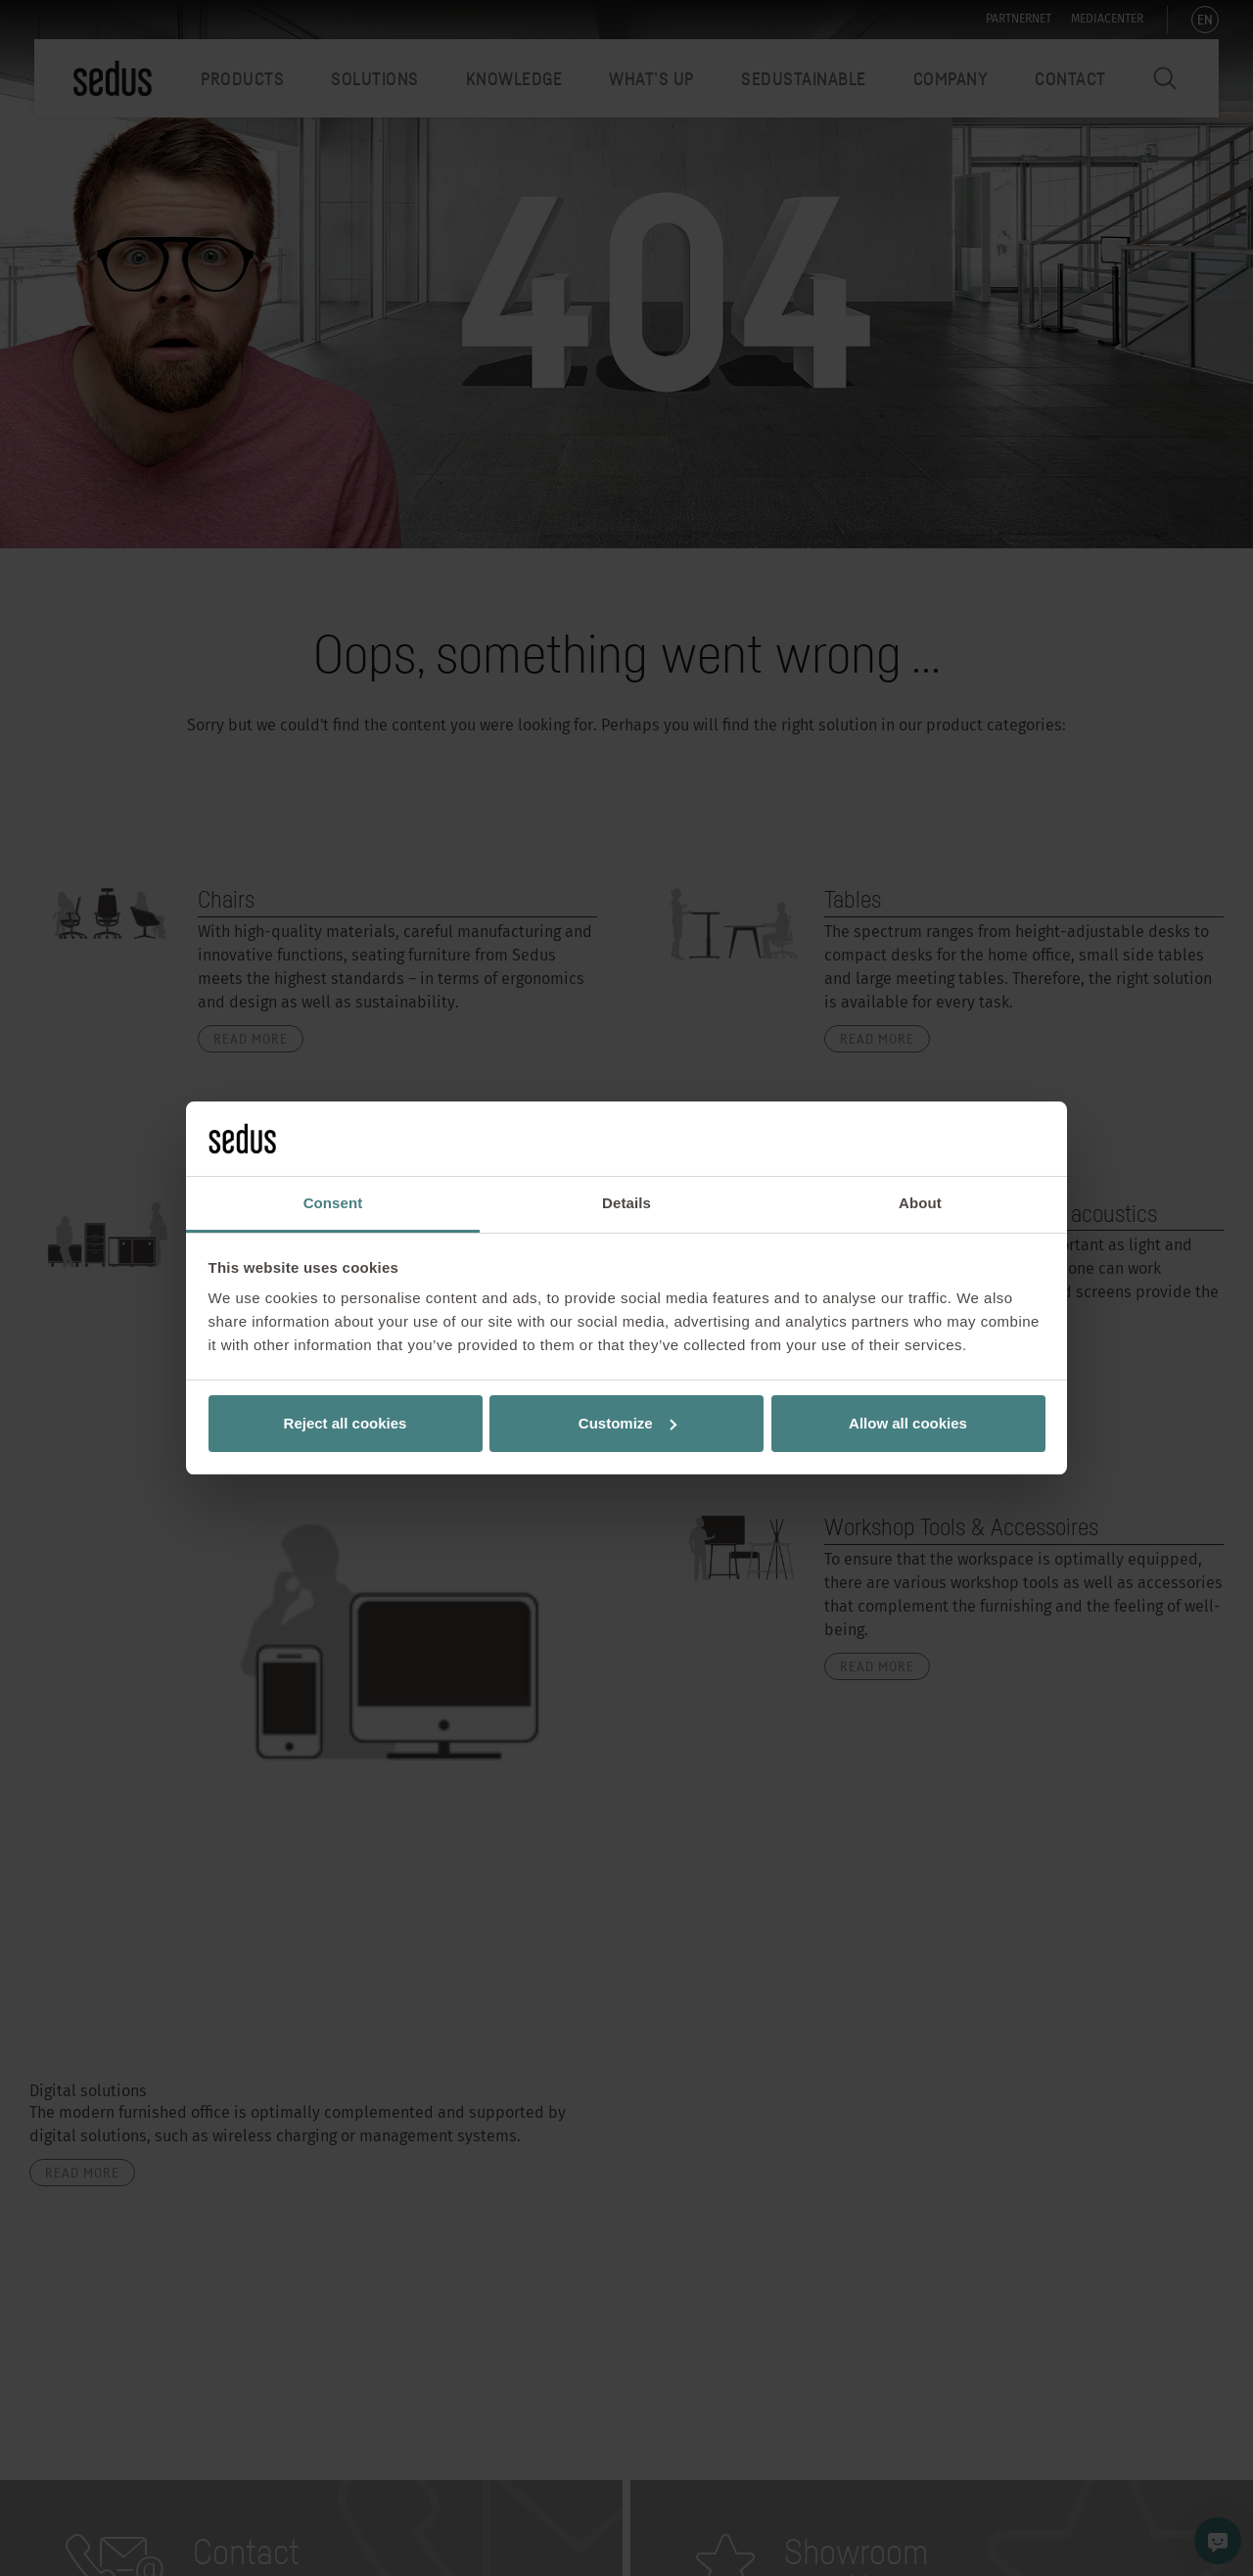 The width and height of the screenshot is (1253, 2576). What do you see at coordinates (626, 1202) in the screenshot?
I see `Details [tab]` at bounding box center [626, 1202].